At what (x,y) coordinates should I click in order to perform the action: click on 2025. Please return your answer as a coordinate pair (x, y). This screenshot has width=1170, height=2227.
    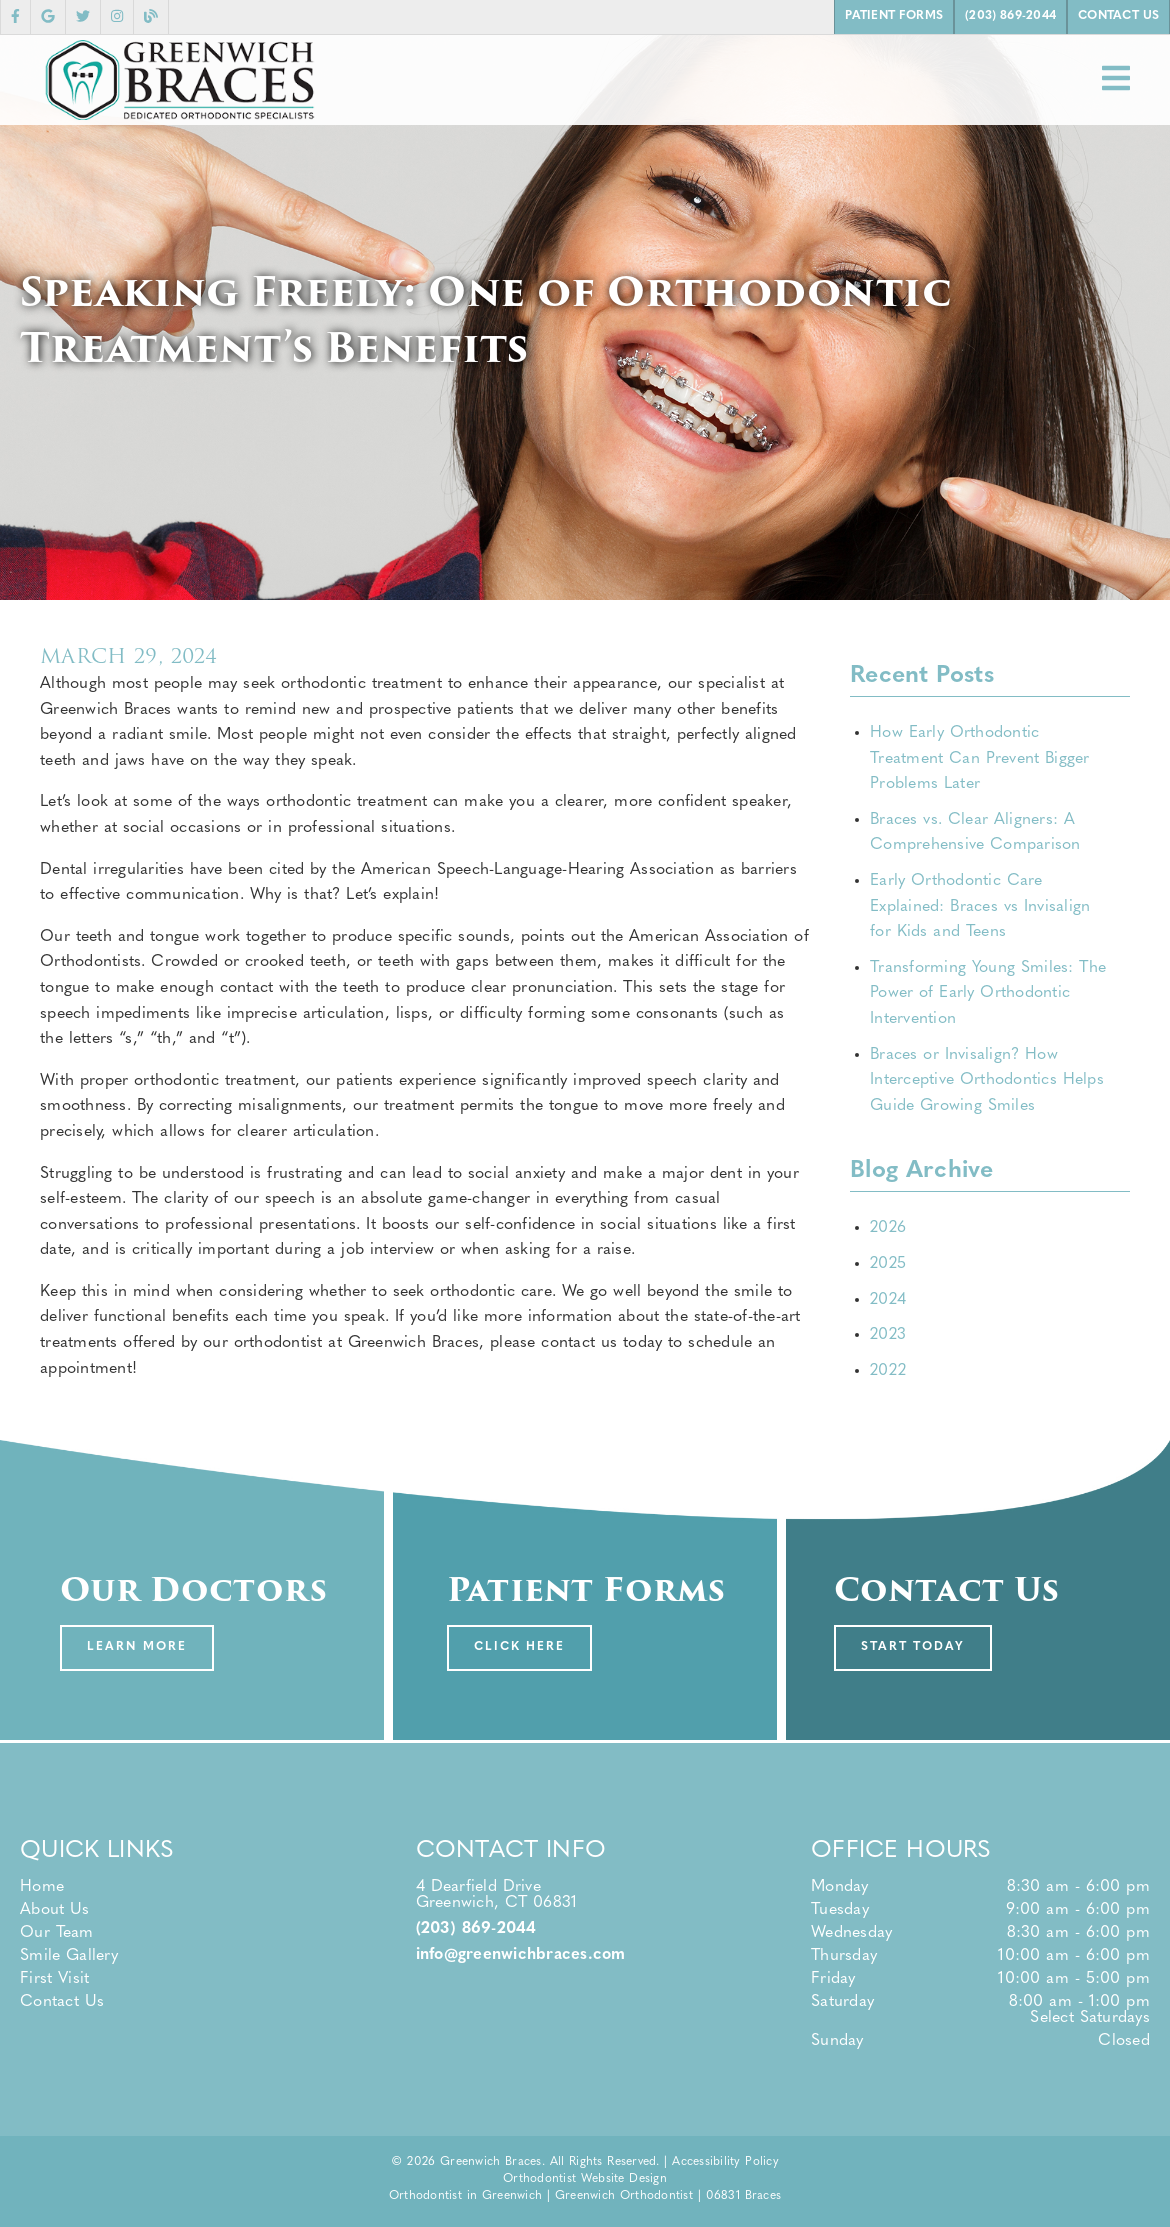
    Looking at the image, I should click on (888, 1264).